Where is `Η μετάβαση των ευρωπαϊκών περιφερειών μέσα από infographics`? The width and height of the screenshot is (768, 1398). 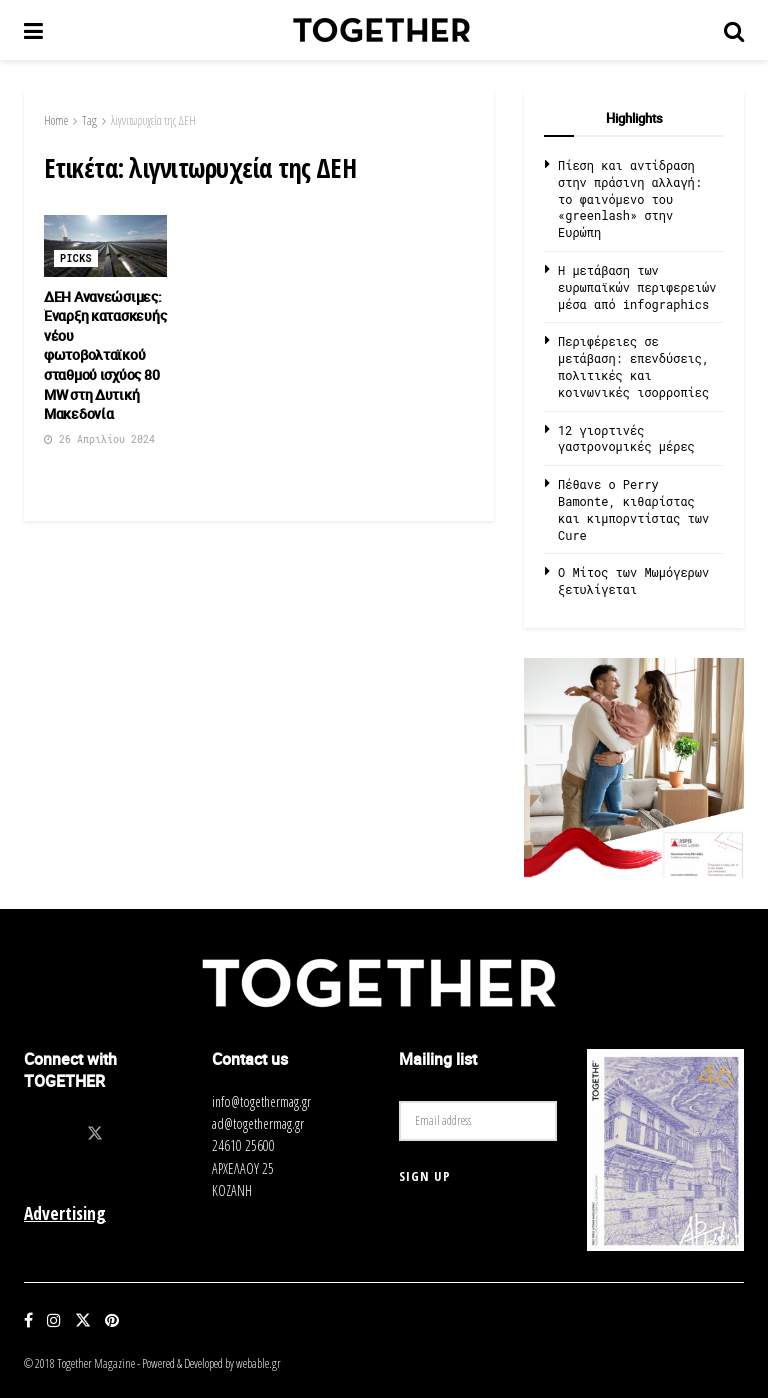
Η μετάβαση των ευρωπαϊκών περιφερειών μέσα από infographics is located at coordinates (637, 287).